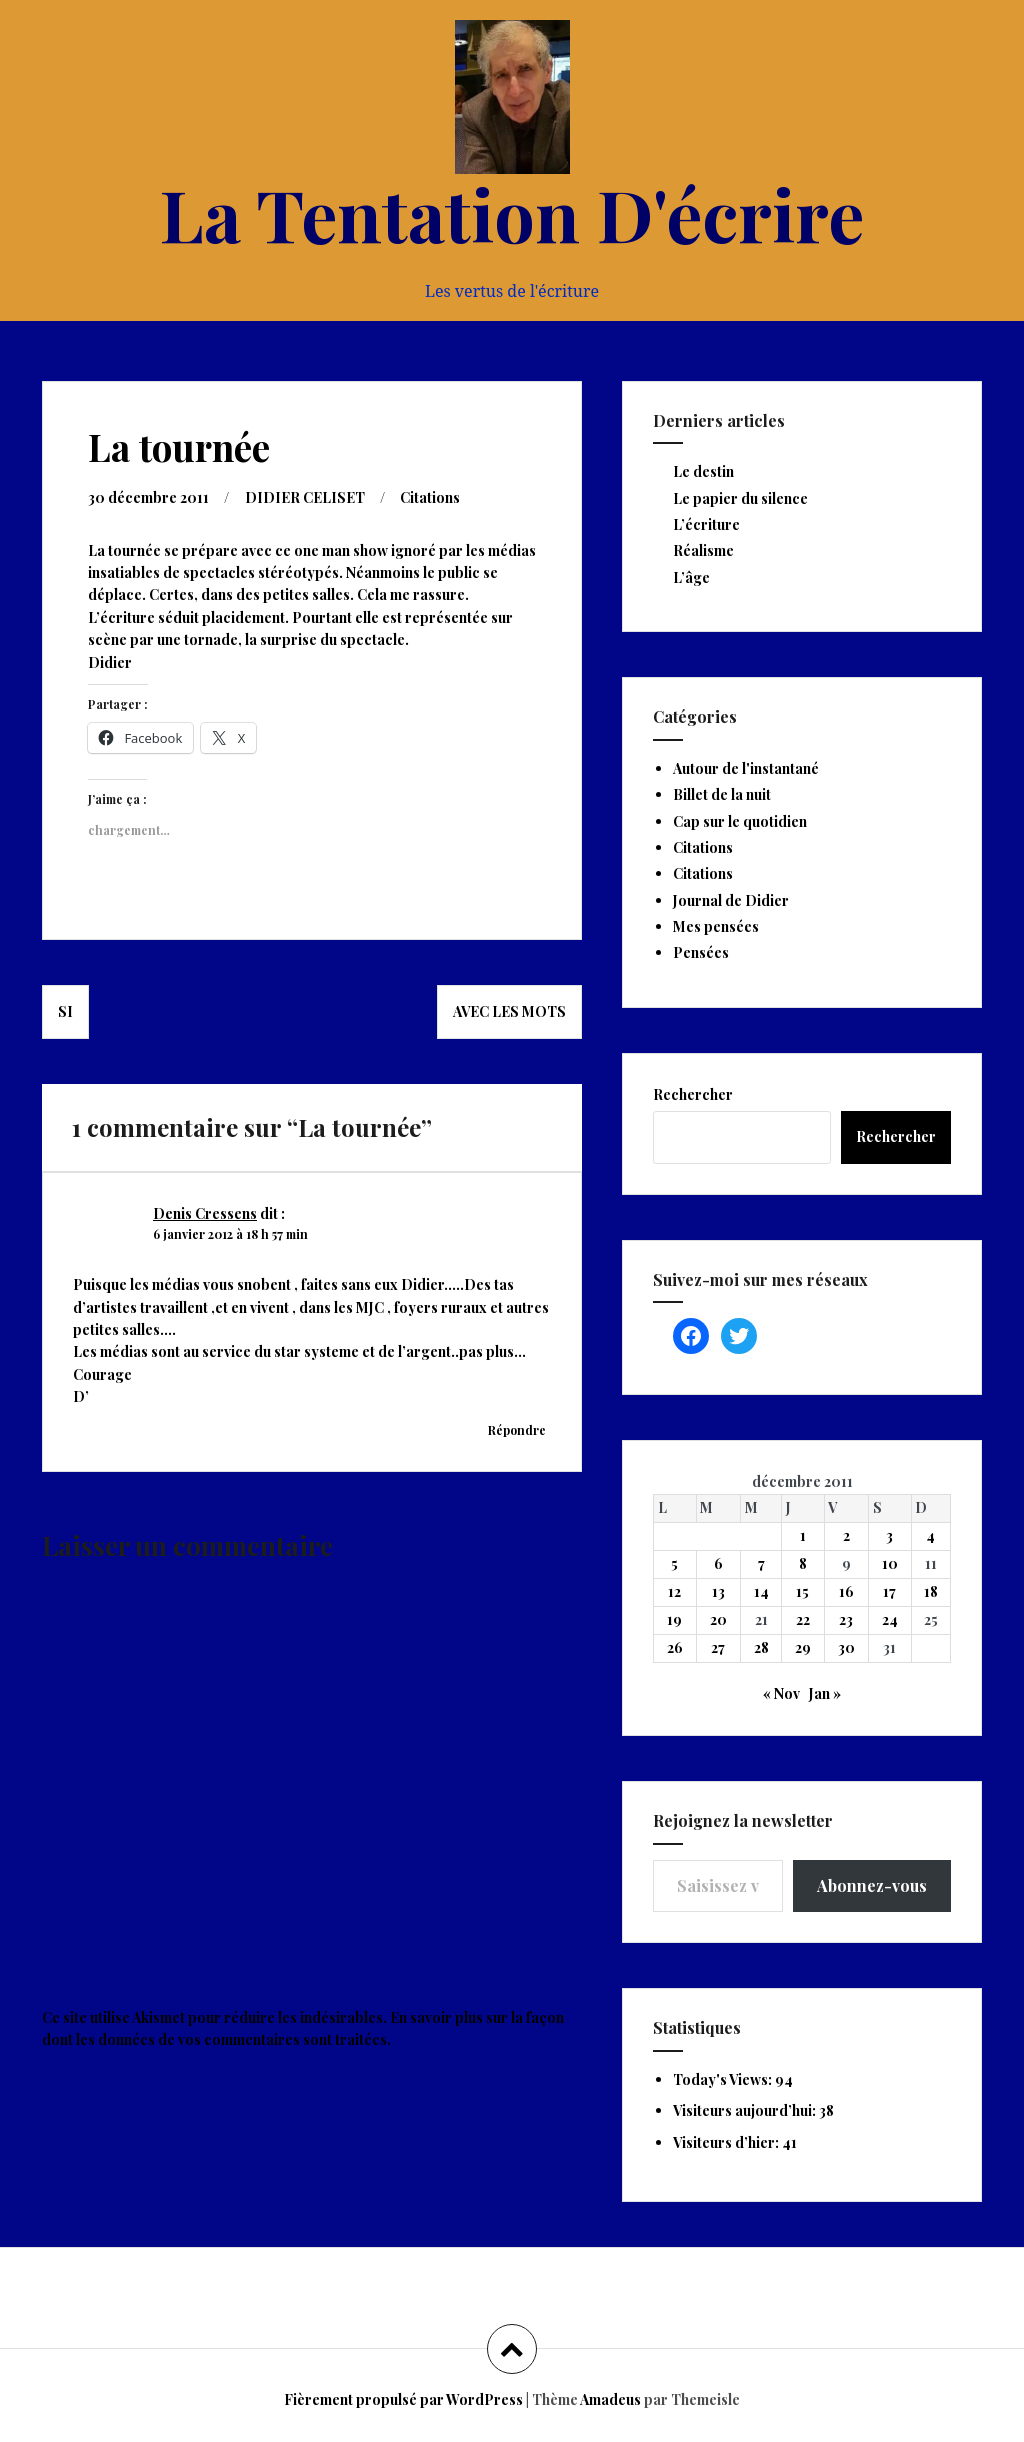 Image resolution: width=1024 pixels, height=2442 pixels. Describe the element at coordinates (825, 1693) in the screenshot. I see `Jan »` at that location.